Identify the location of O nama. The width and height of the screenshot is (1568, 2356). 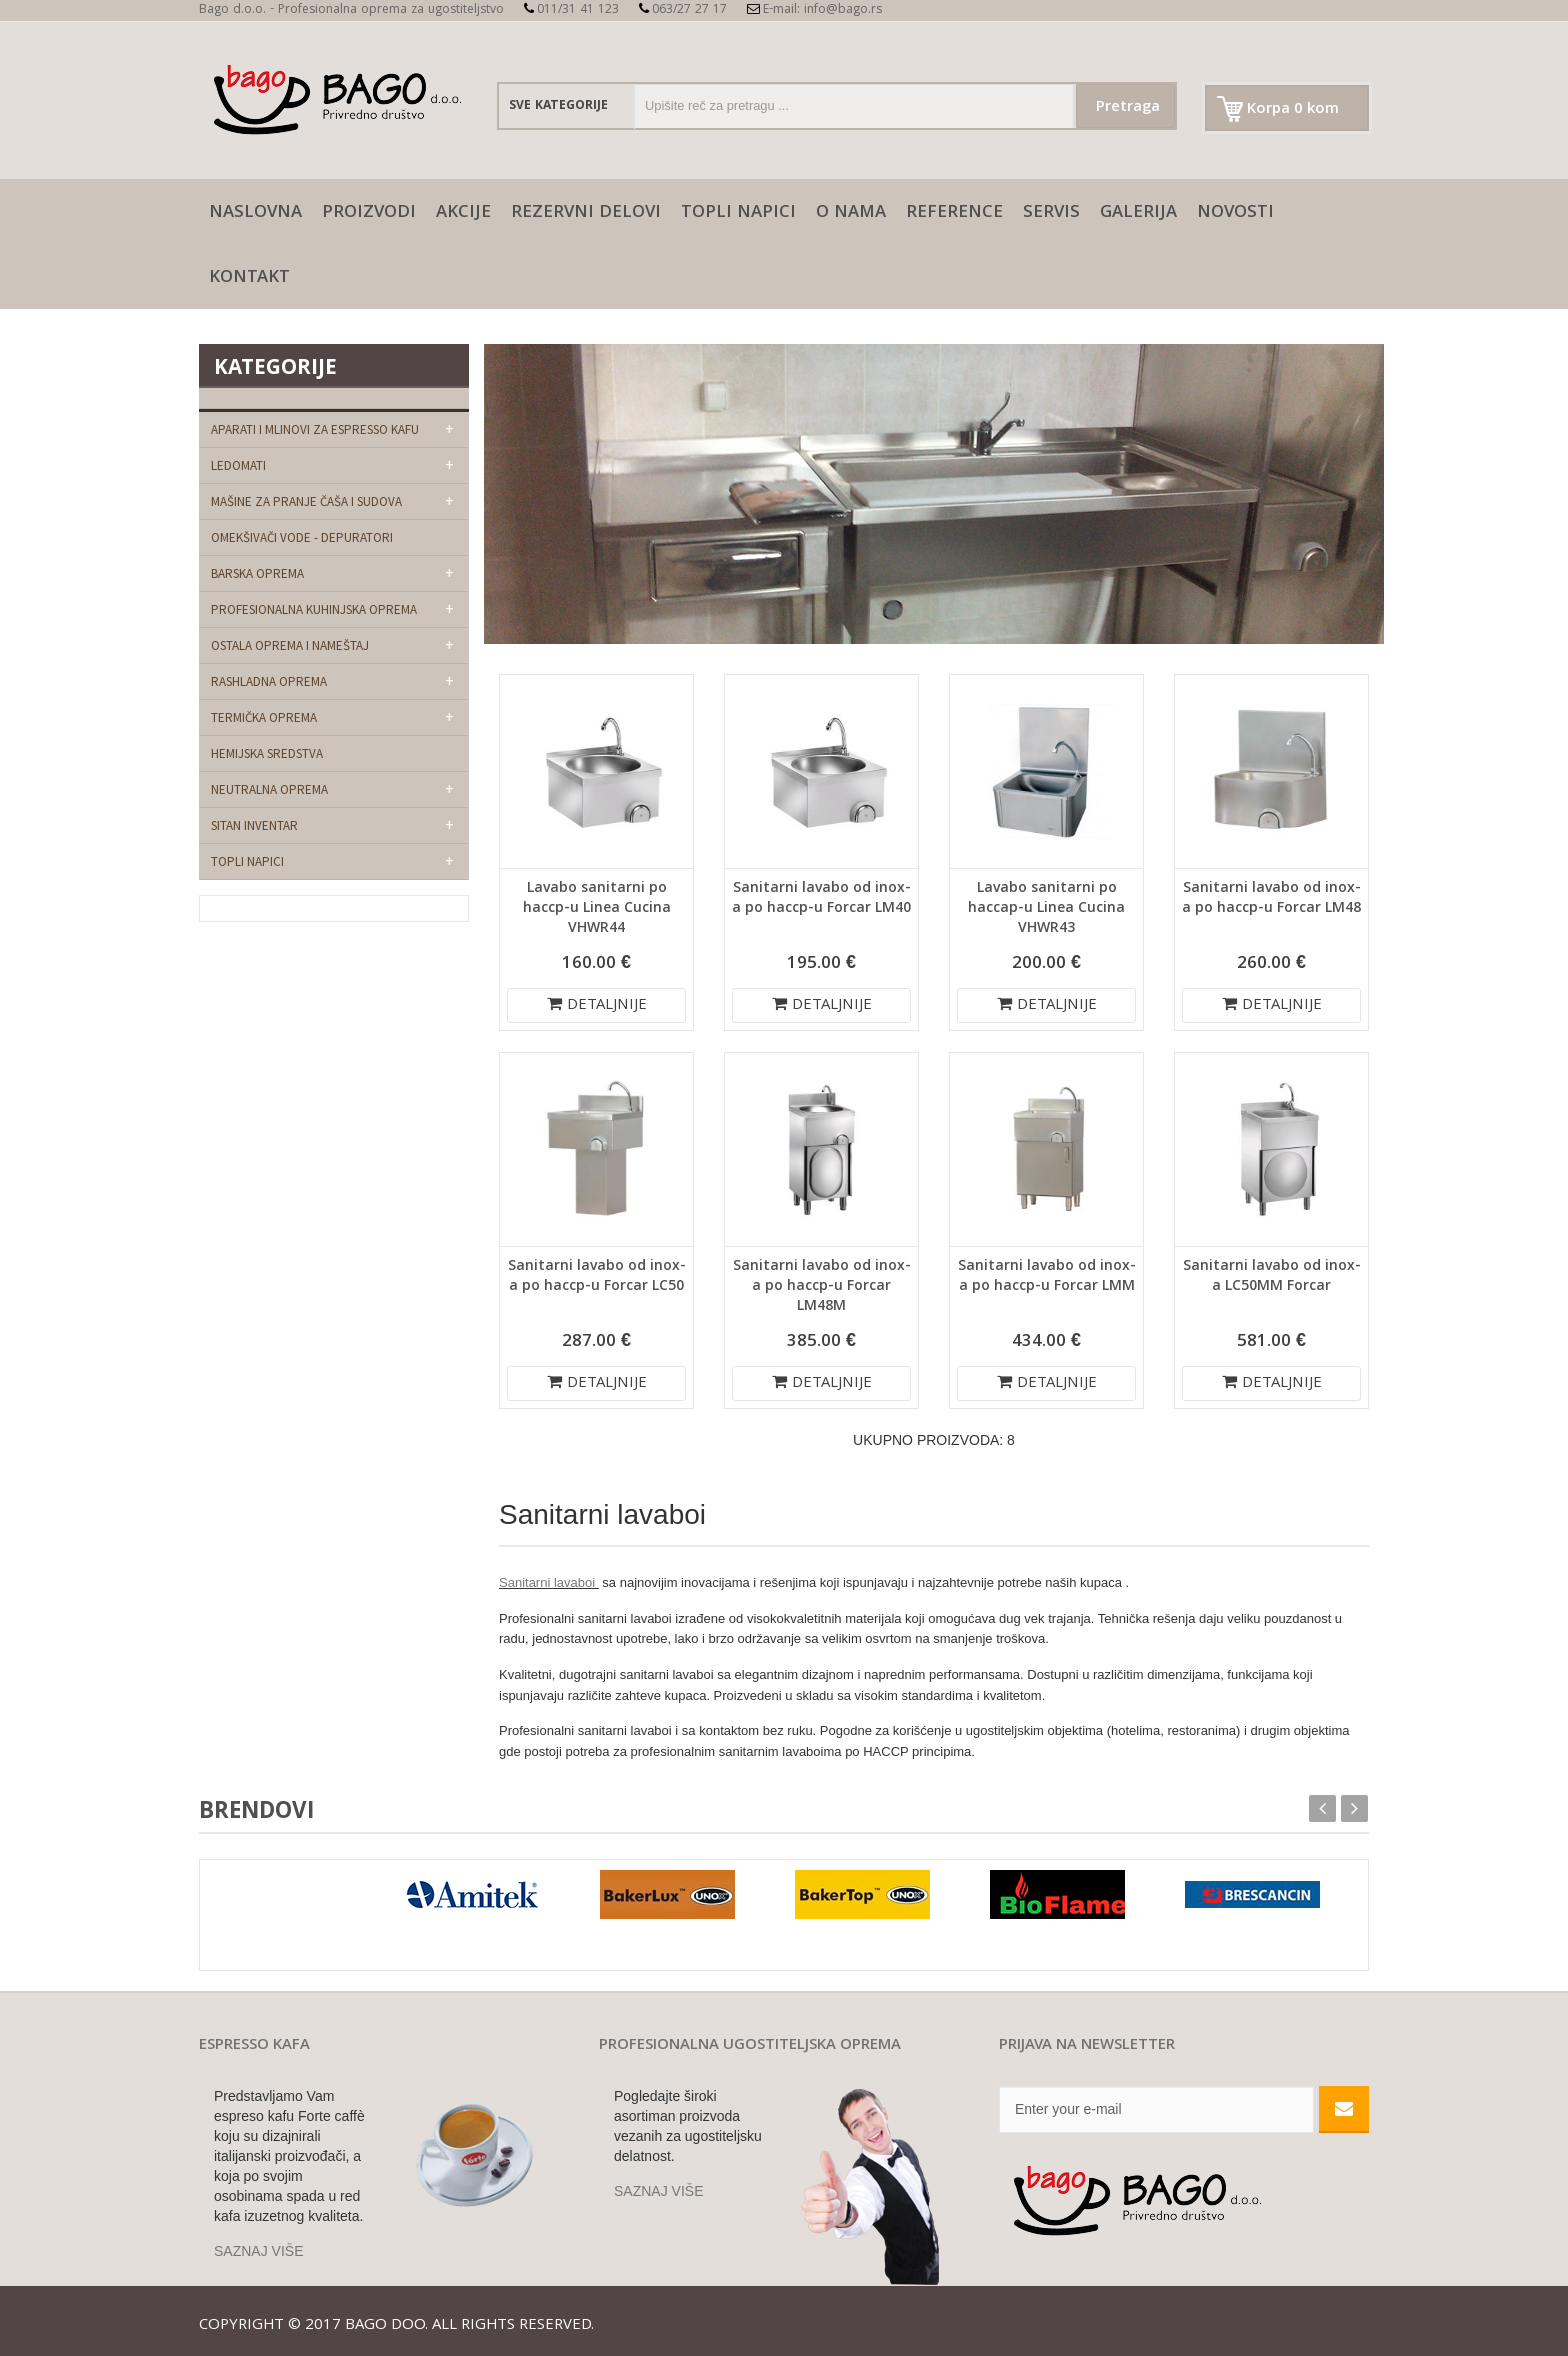
(851, 213).